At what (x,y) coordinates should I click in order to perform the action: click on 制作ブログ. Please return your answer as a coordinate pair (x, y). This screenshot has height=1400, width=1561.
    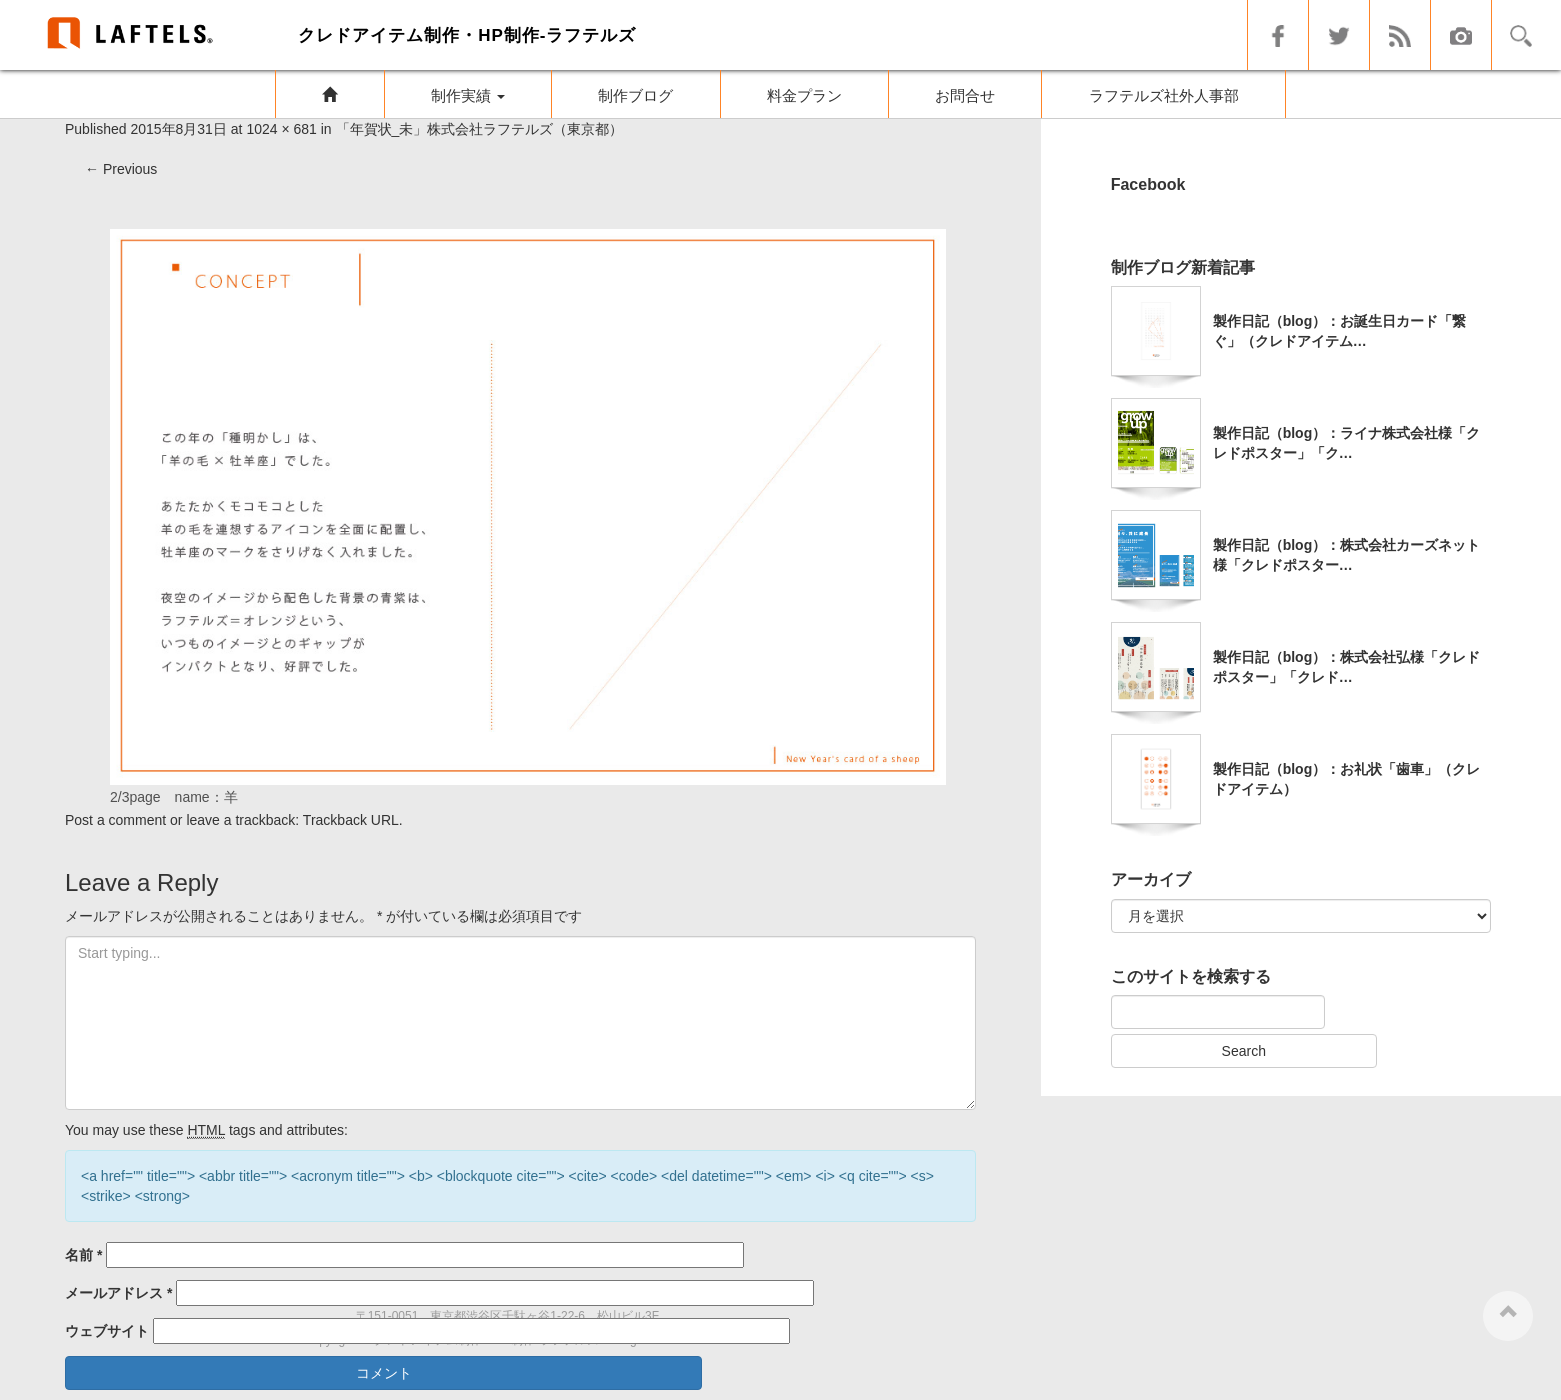
    Looking at the image, I should click on (635, 95).